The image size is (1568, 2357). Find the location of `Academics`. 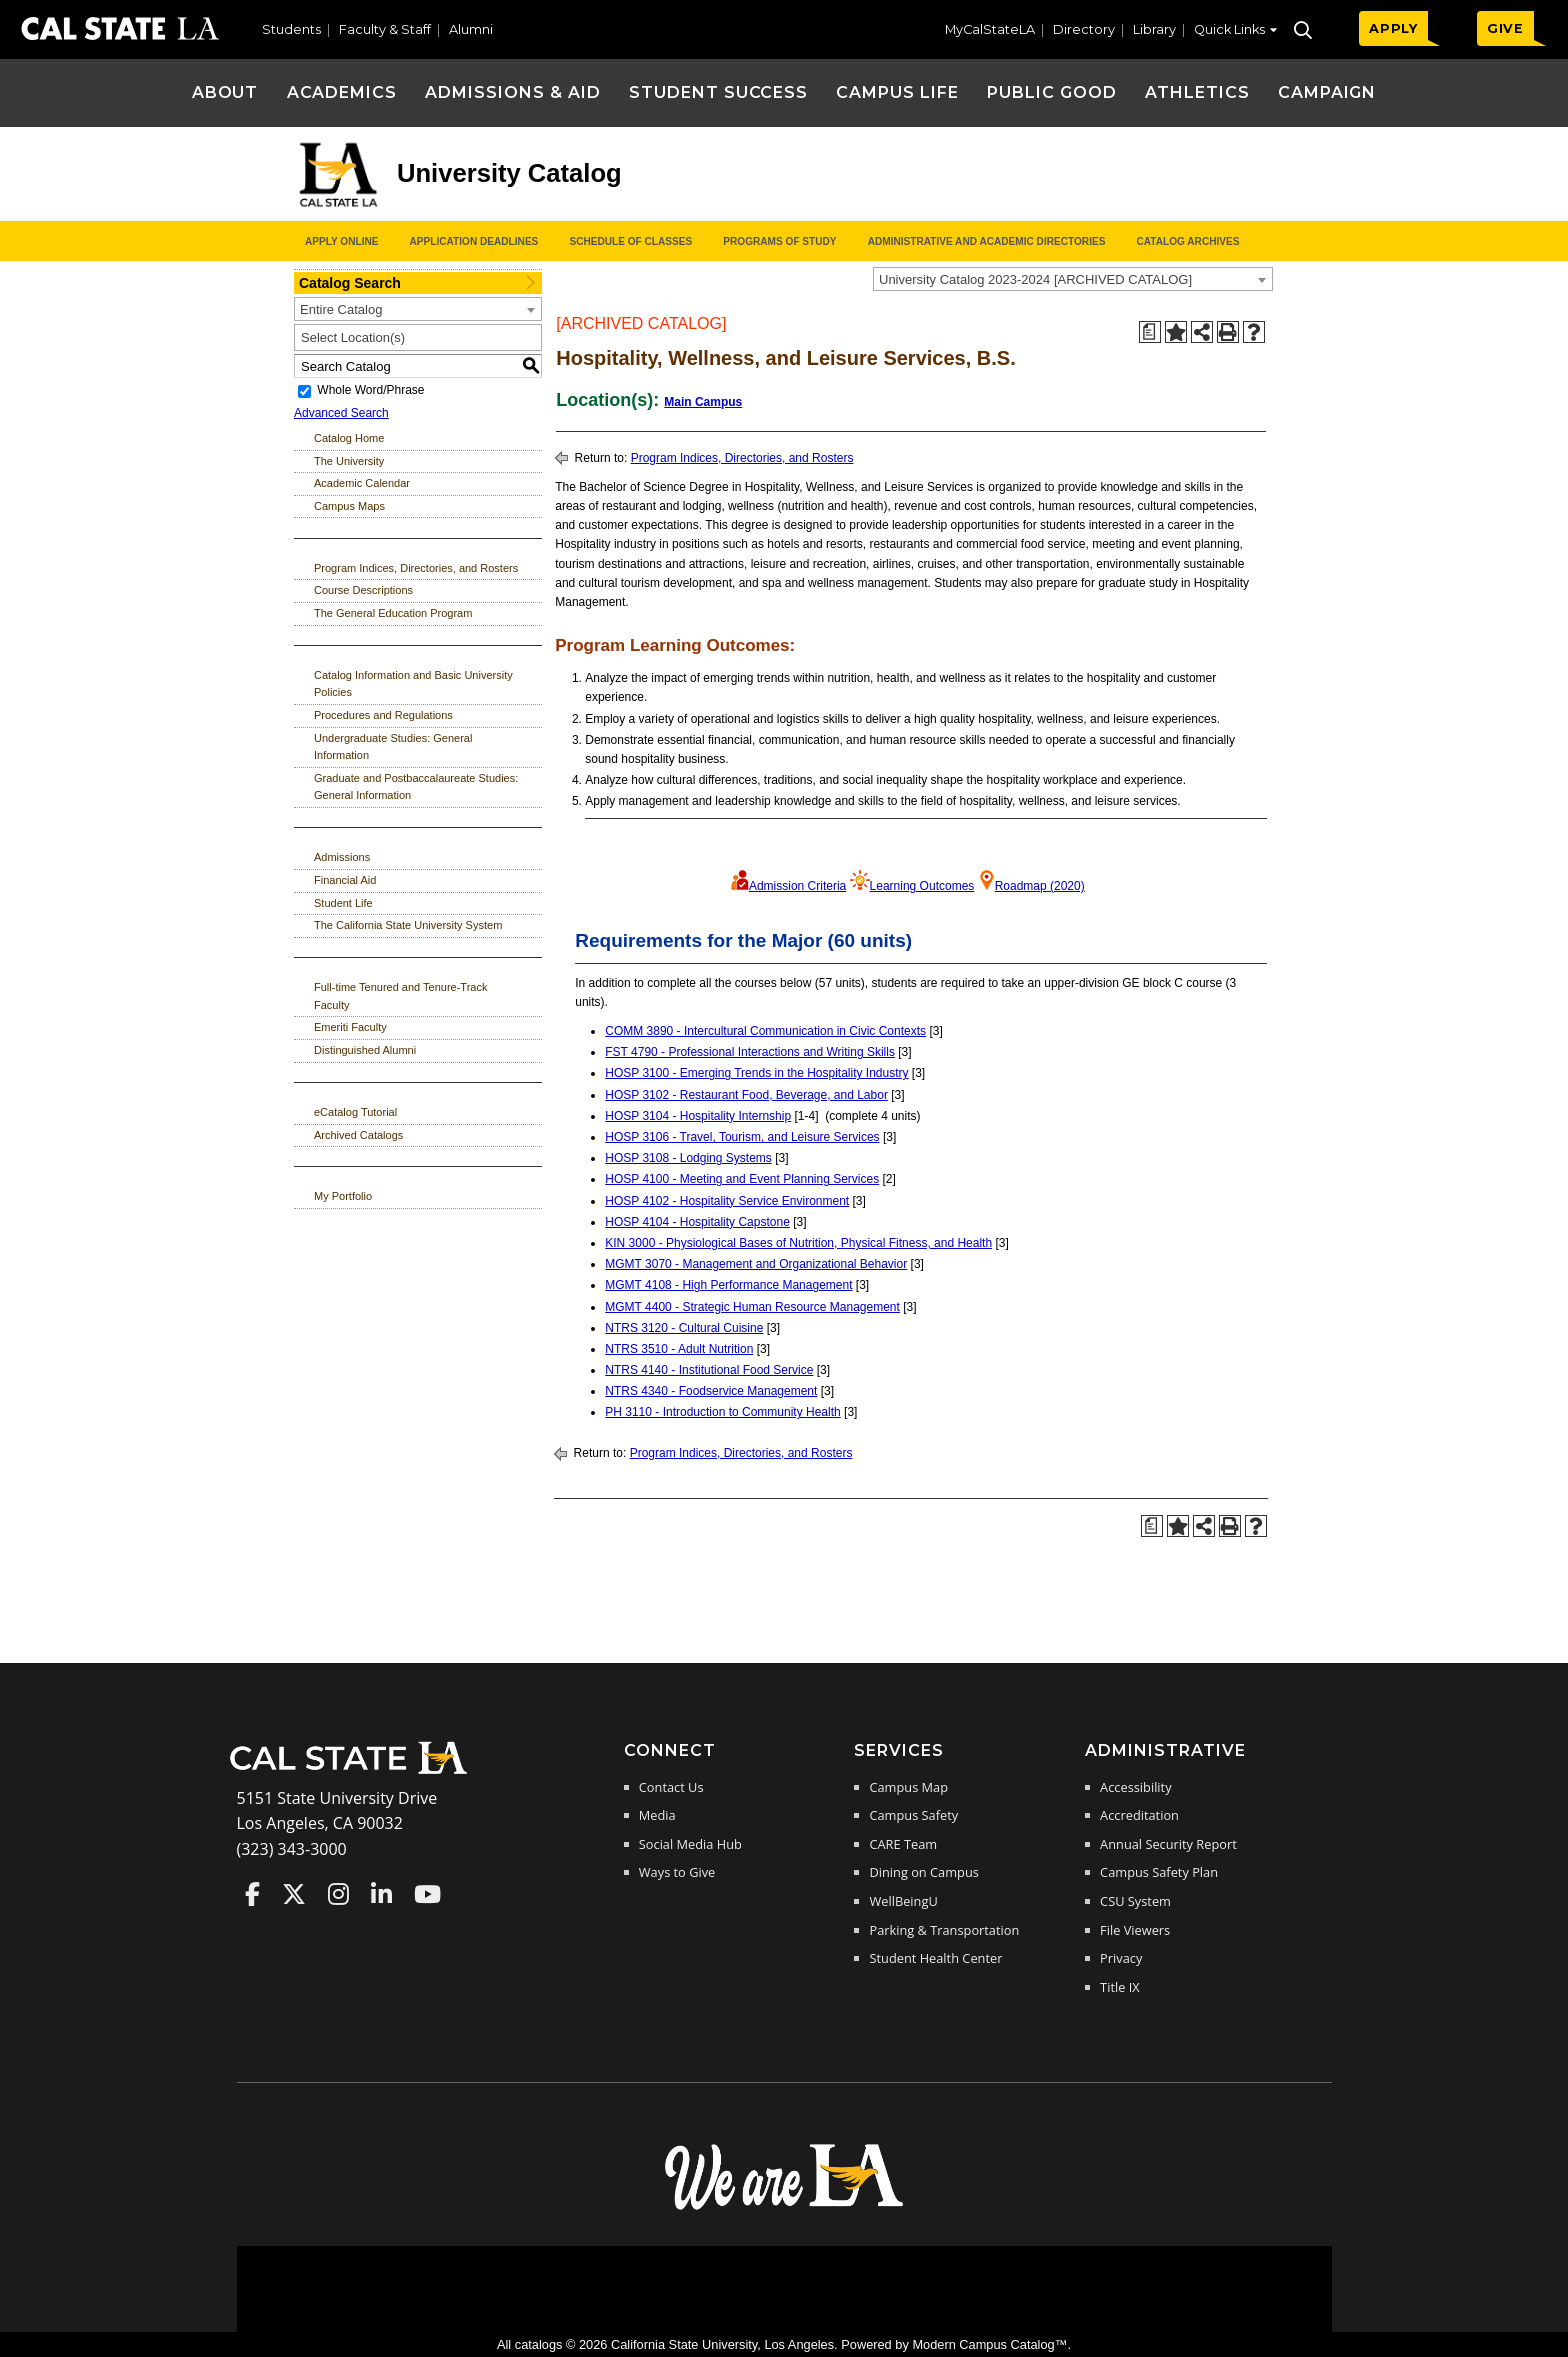

Academics is located at coordinates (342, 92).